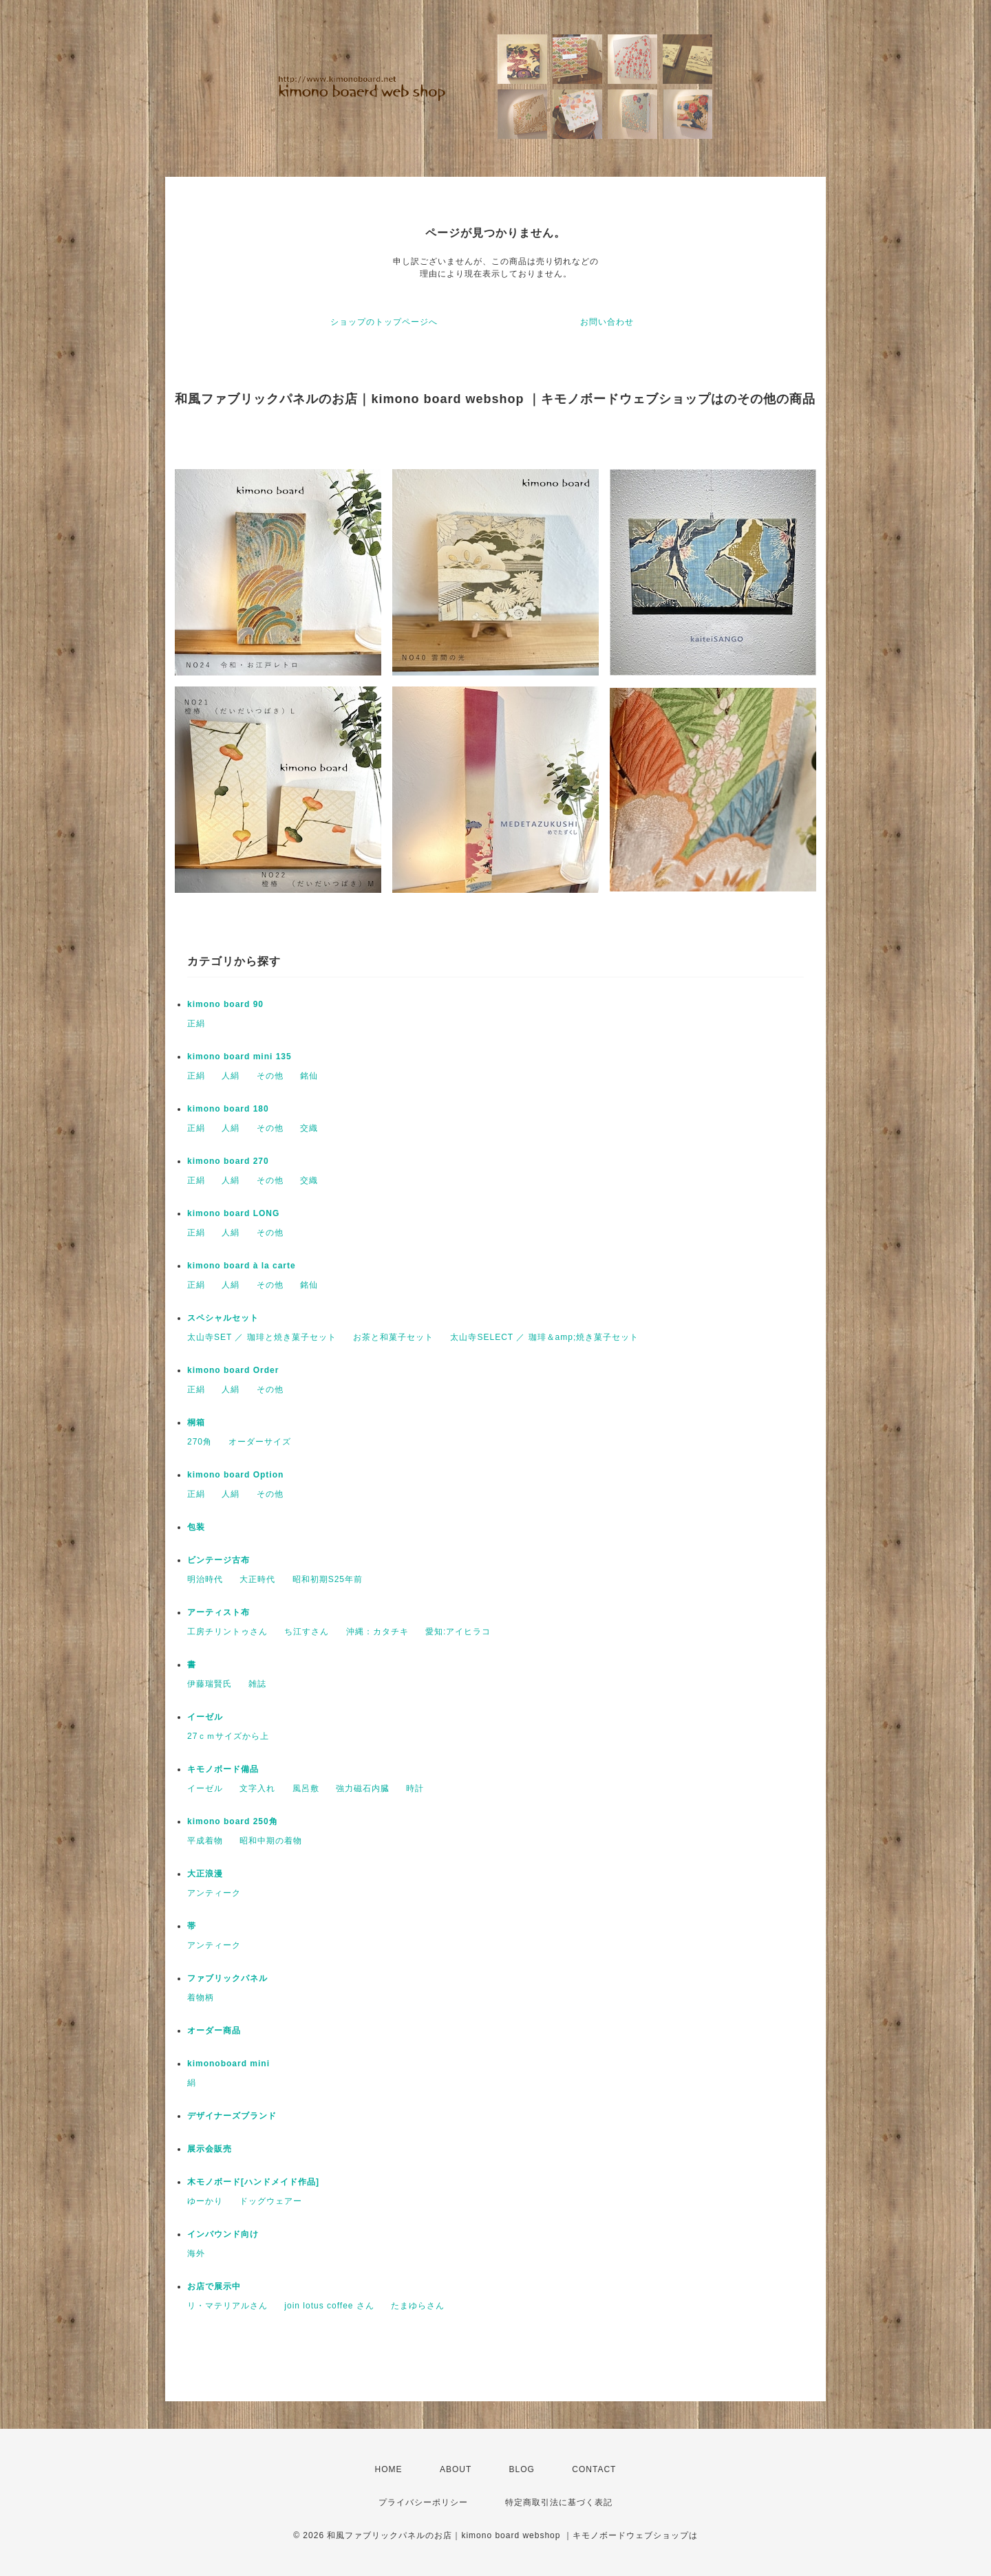  I want to click on 特定商取引法に基づく表記, so click(558, 2502).